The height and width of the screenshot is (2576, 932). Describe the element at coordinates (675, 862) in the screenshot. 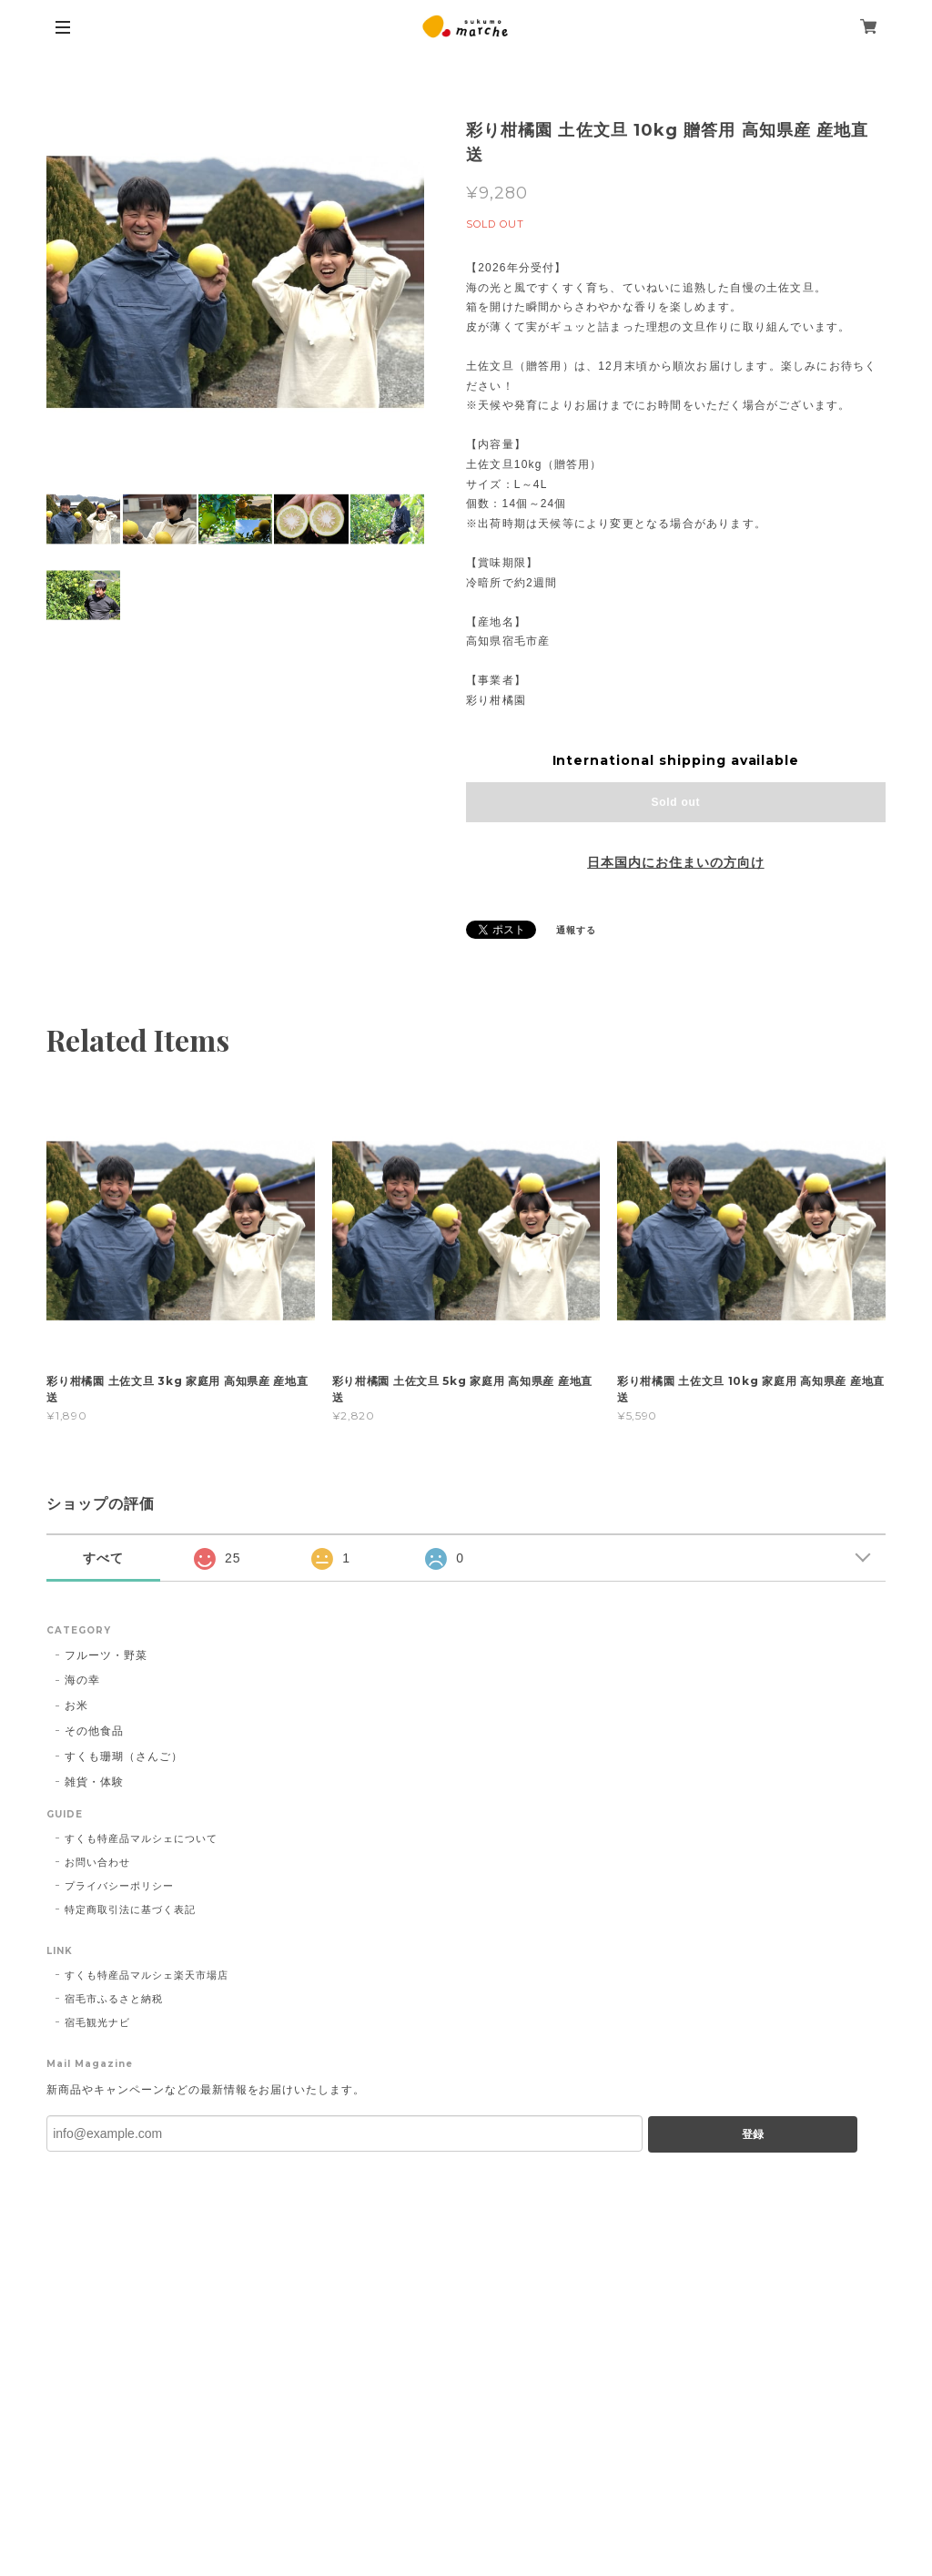

I see `日本国内にお住まいの方向け` at that location.